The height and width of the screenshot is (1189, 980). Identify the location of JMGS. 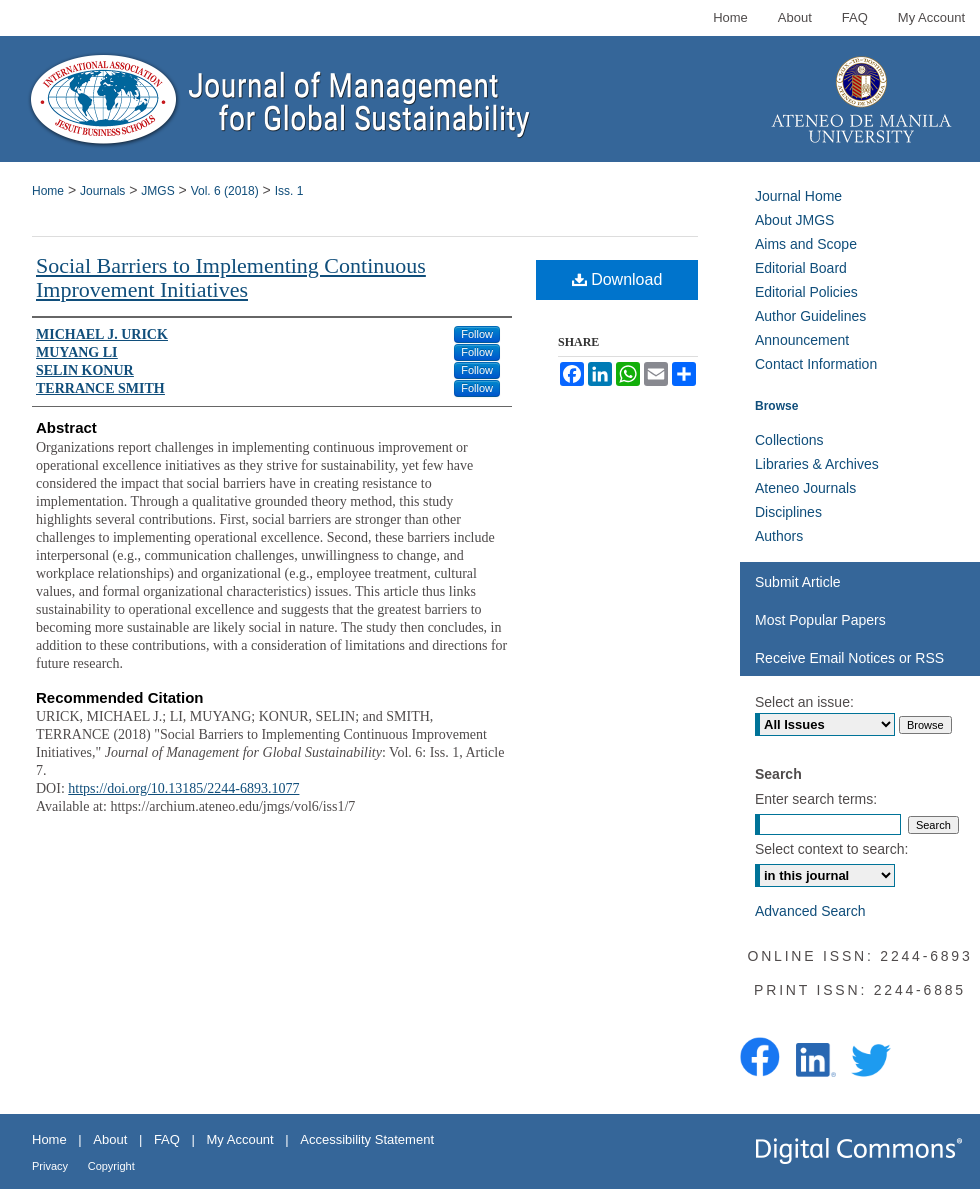
(157, 191).